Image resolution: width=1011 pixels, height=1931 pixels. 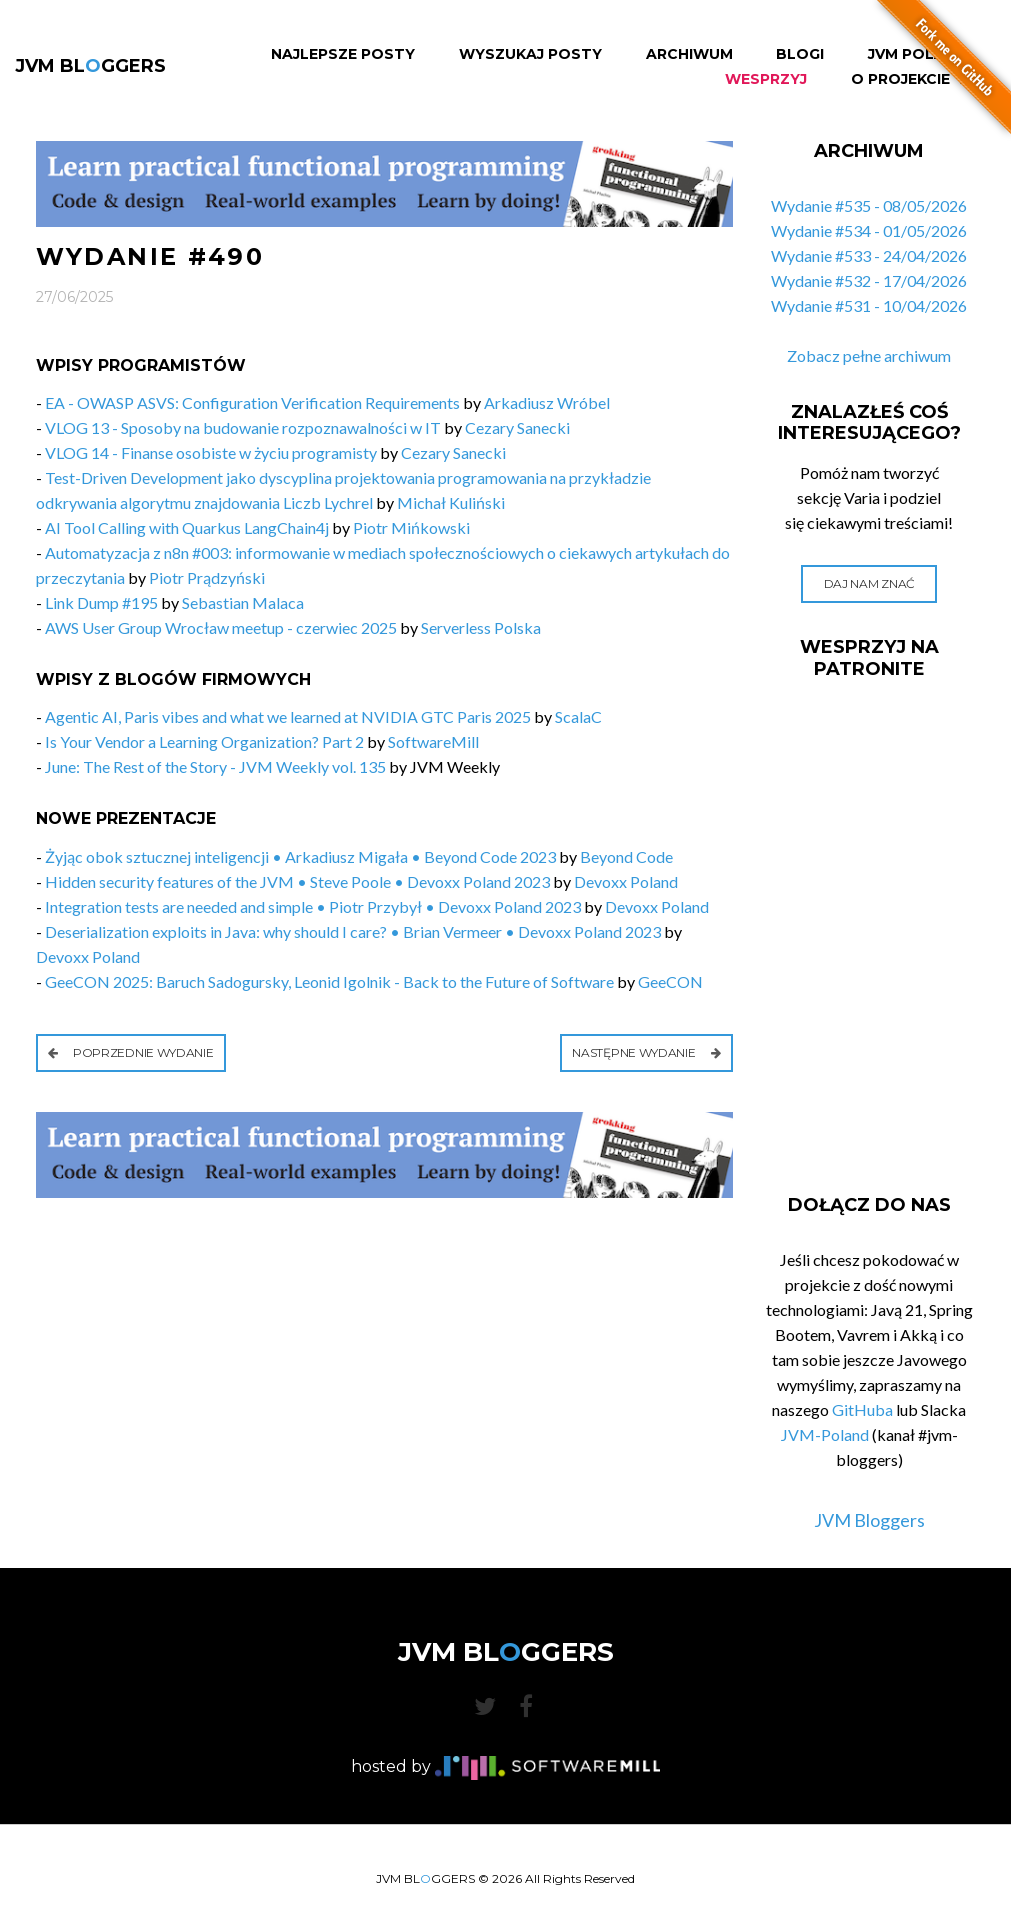 What do you see at coordinates (626, 881) in the screenshot?
I see `Devoxx Poland` at bounding box center [626, 881].